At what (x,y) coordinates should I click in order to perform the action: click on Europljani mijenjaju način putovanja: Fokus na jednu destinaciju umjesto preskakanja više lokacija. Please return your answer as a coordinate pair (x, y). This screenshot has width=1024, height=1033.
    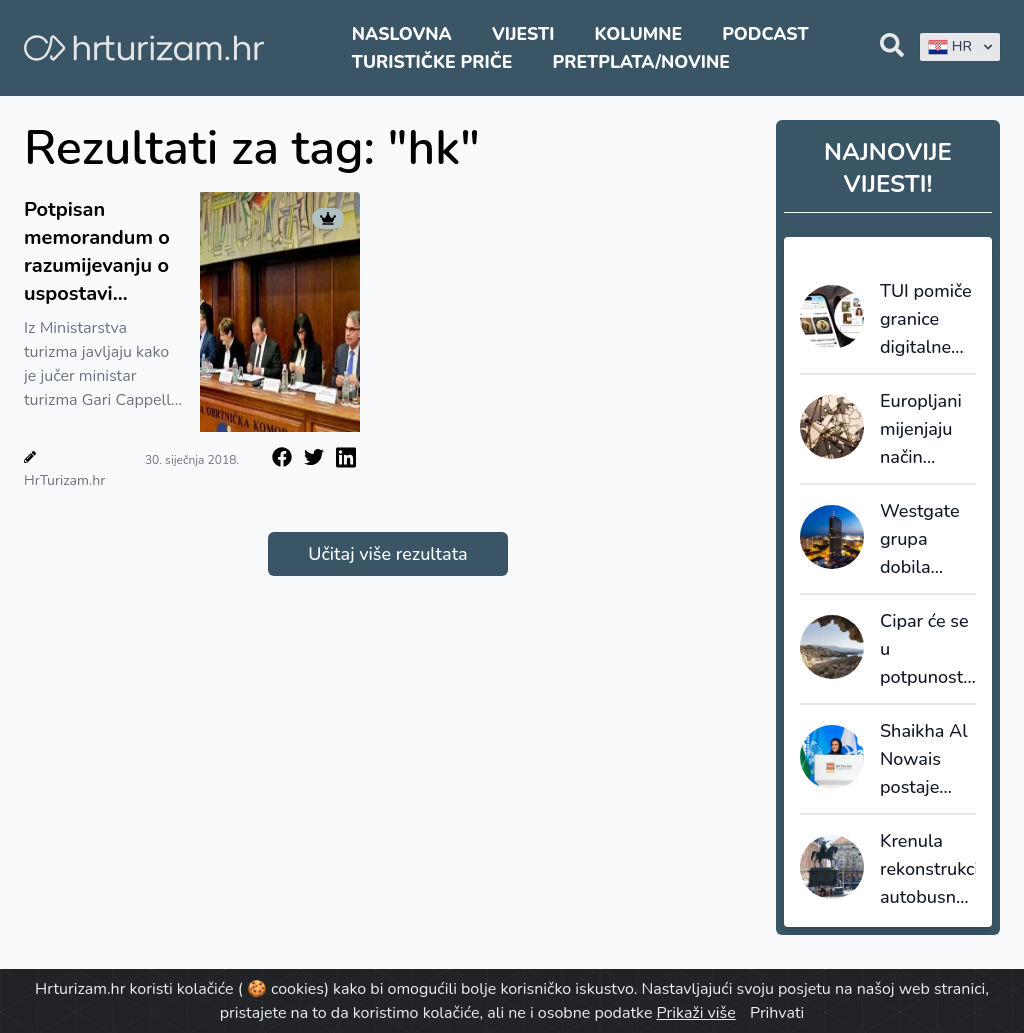
    Looking at the image, I should click on (928, 430).